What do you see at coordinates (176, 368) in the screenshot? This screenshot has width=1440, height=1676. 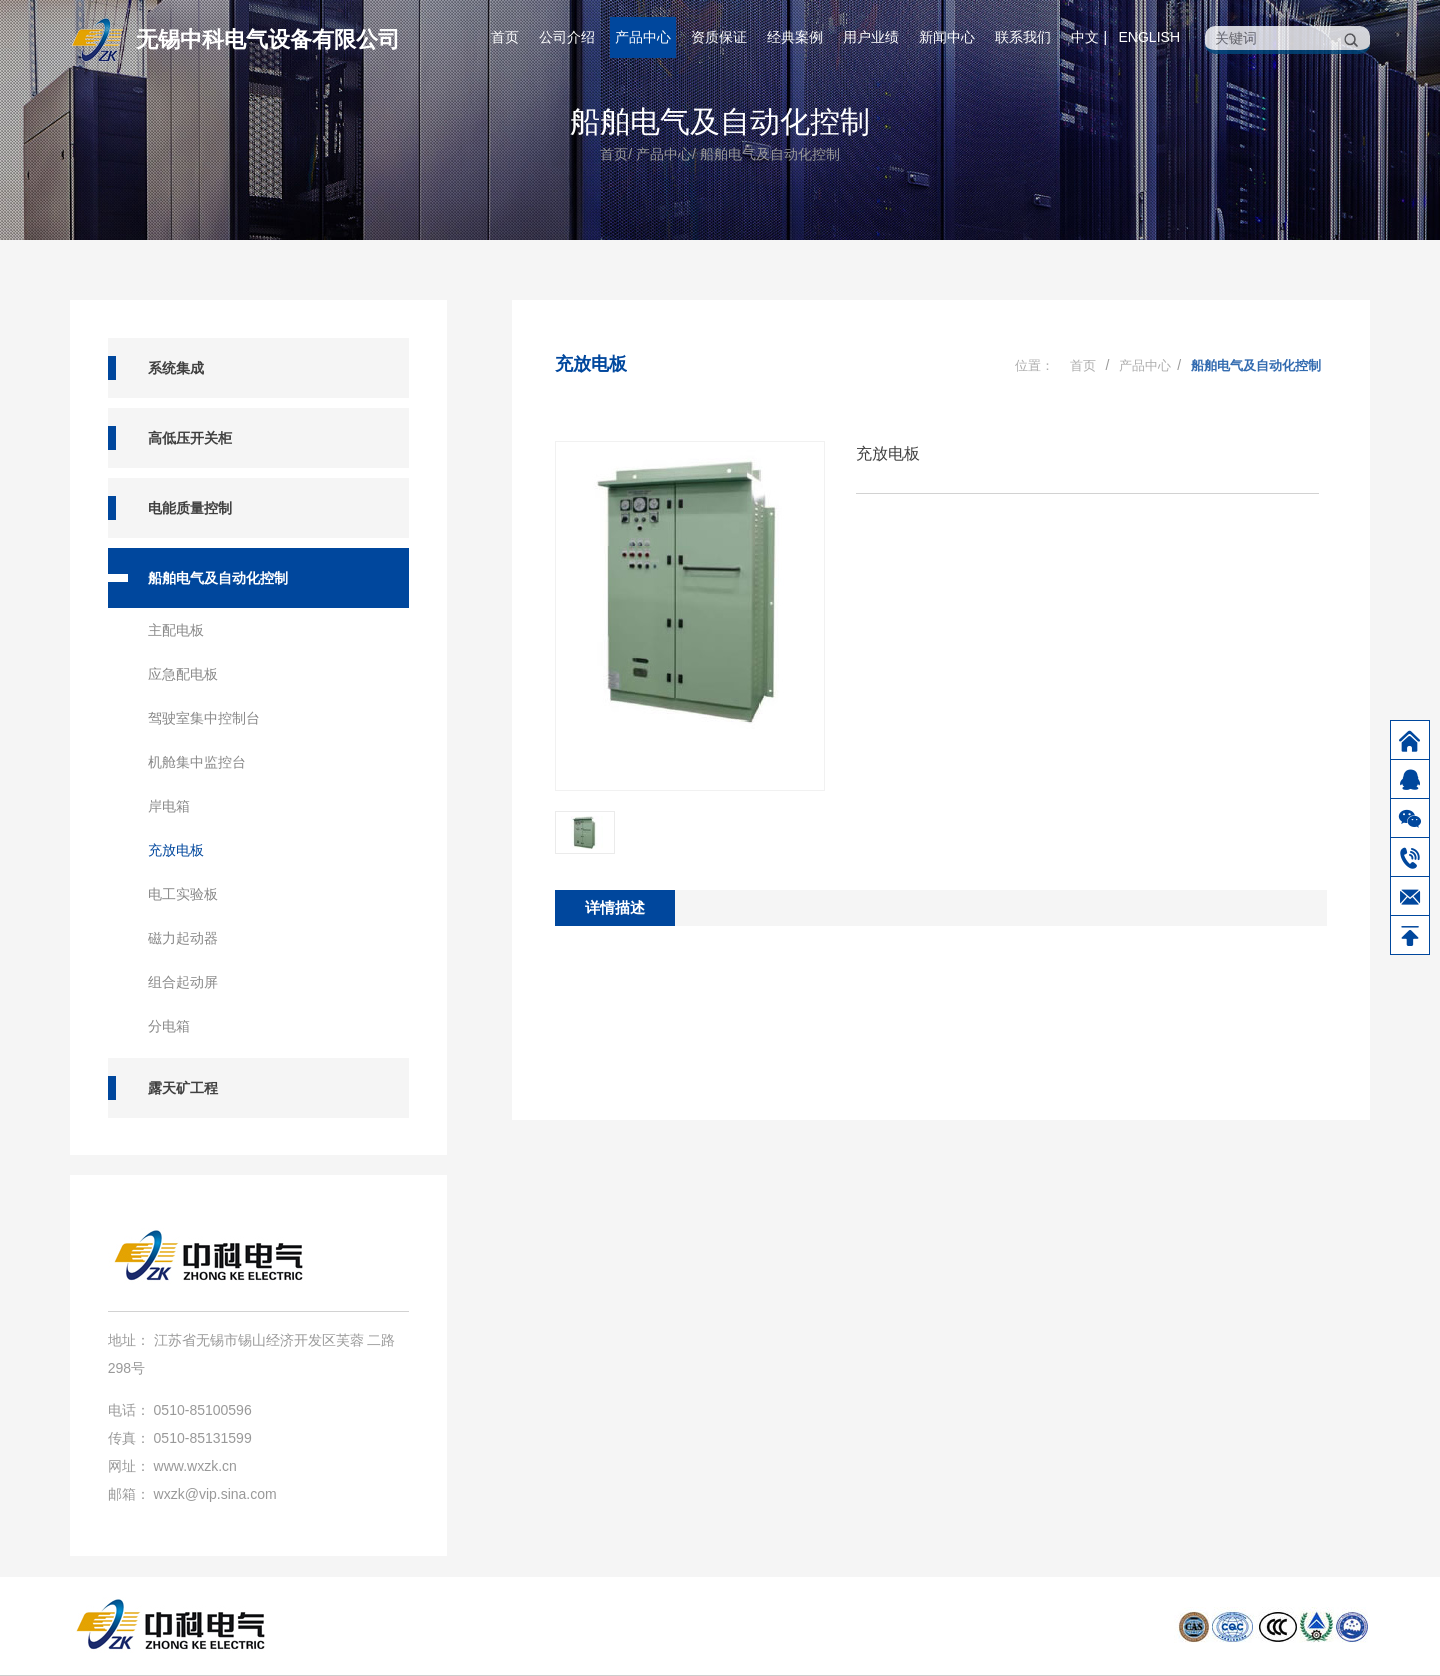 I see `系统集成` at bounding box center [176, 368].